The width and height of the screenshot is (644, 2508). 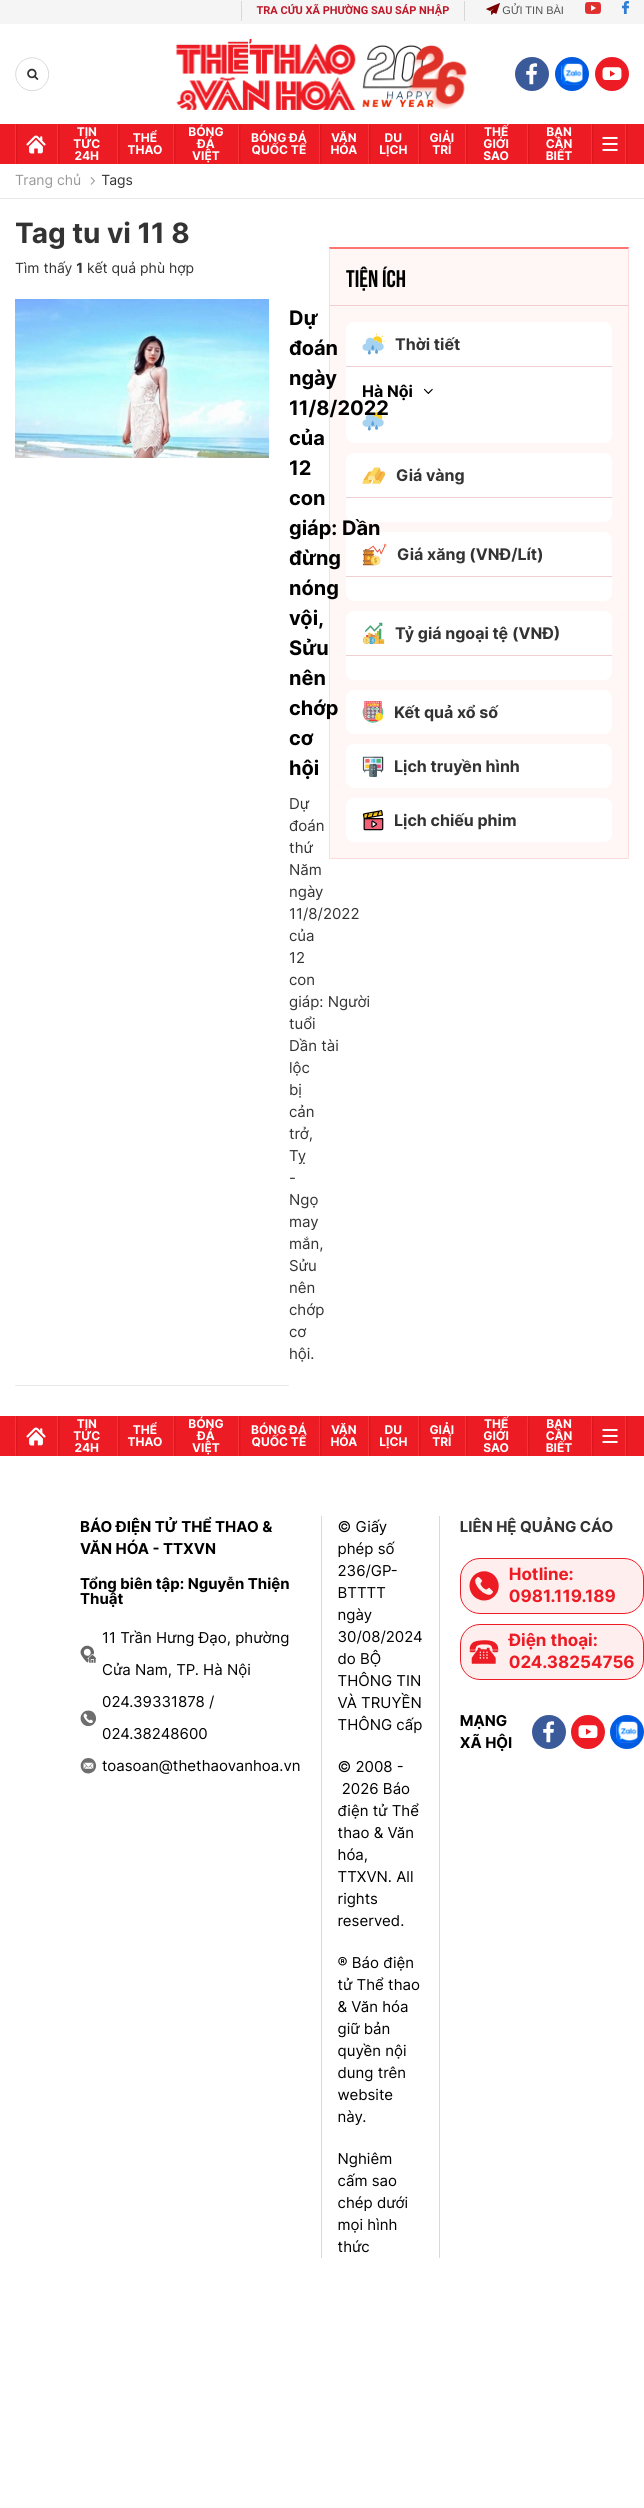 I want to click on GIải trí, so click(x=441, y=143).